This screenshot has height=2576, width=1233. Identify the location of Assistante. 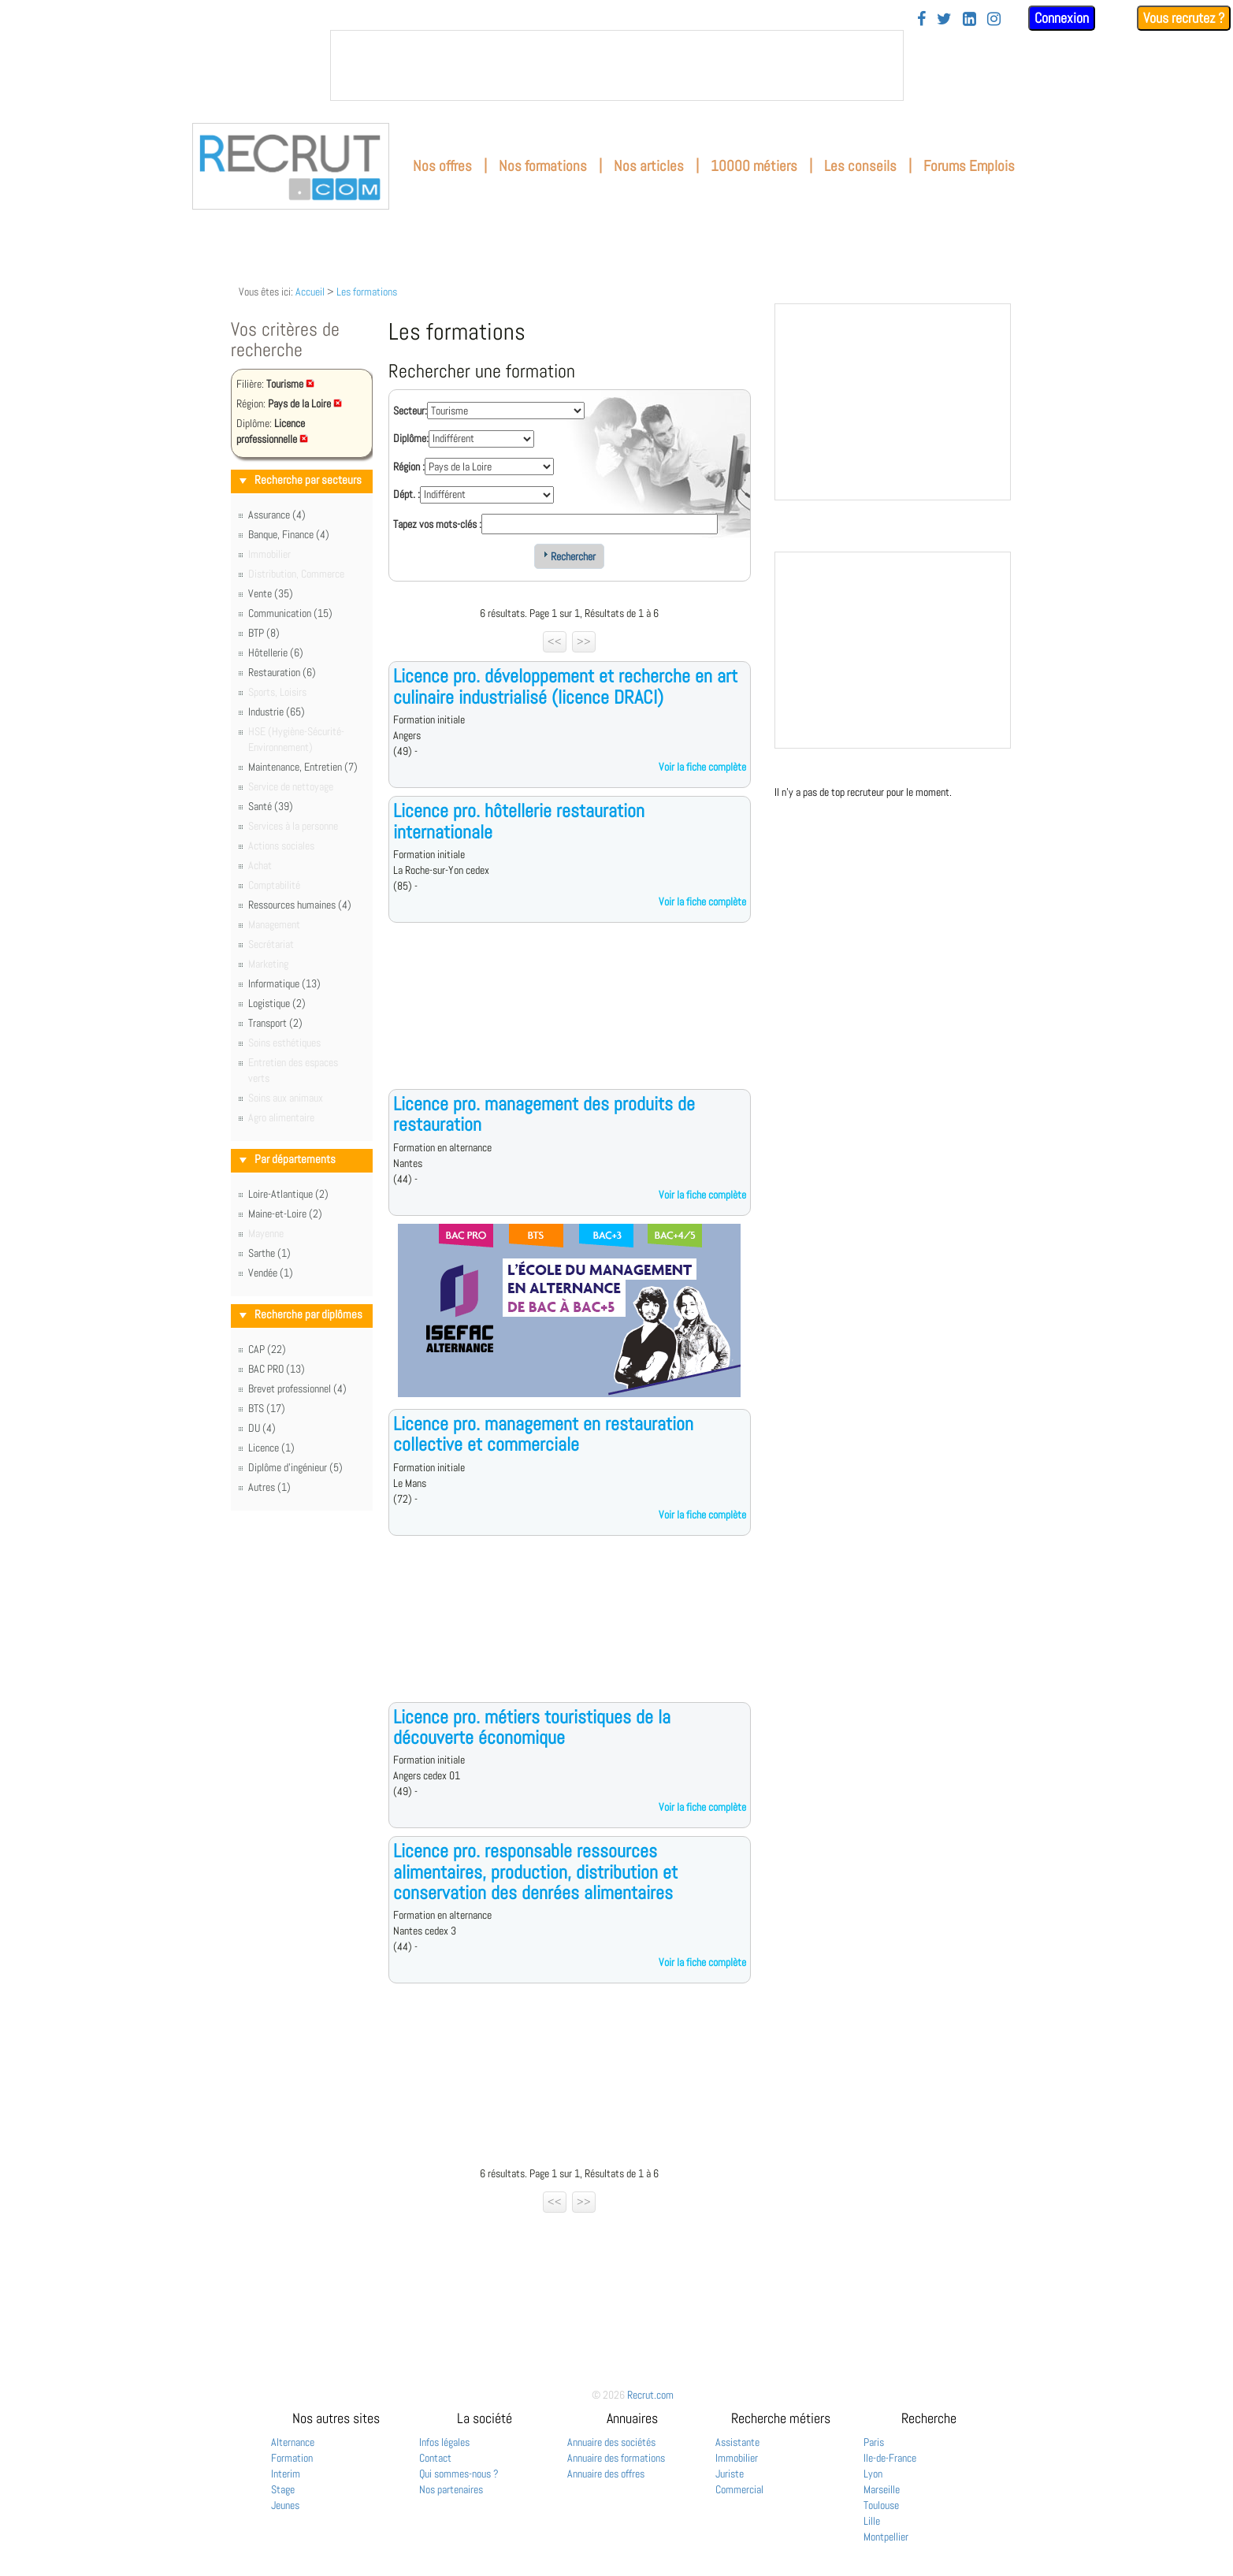
(737, 2442).